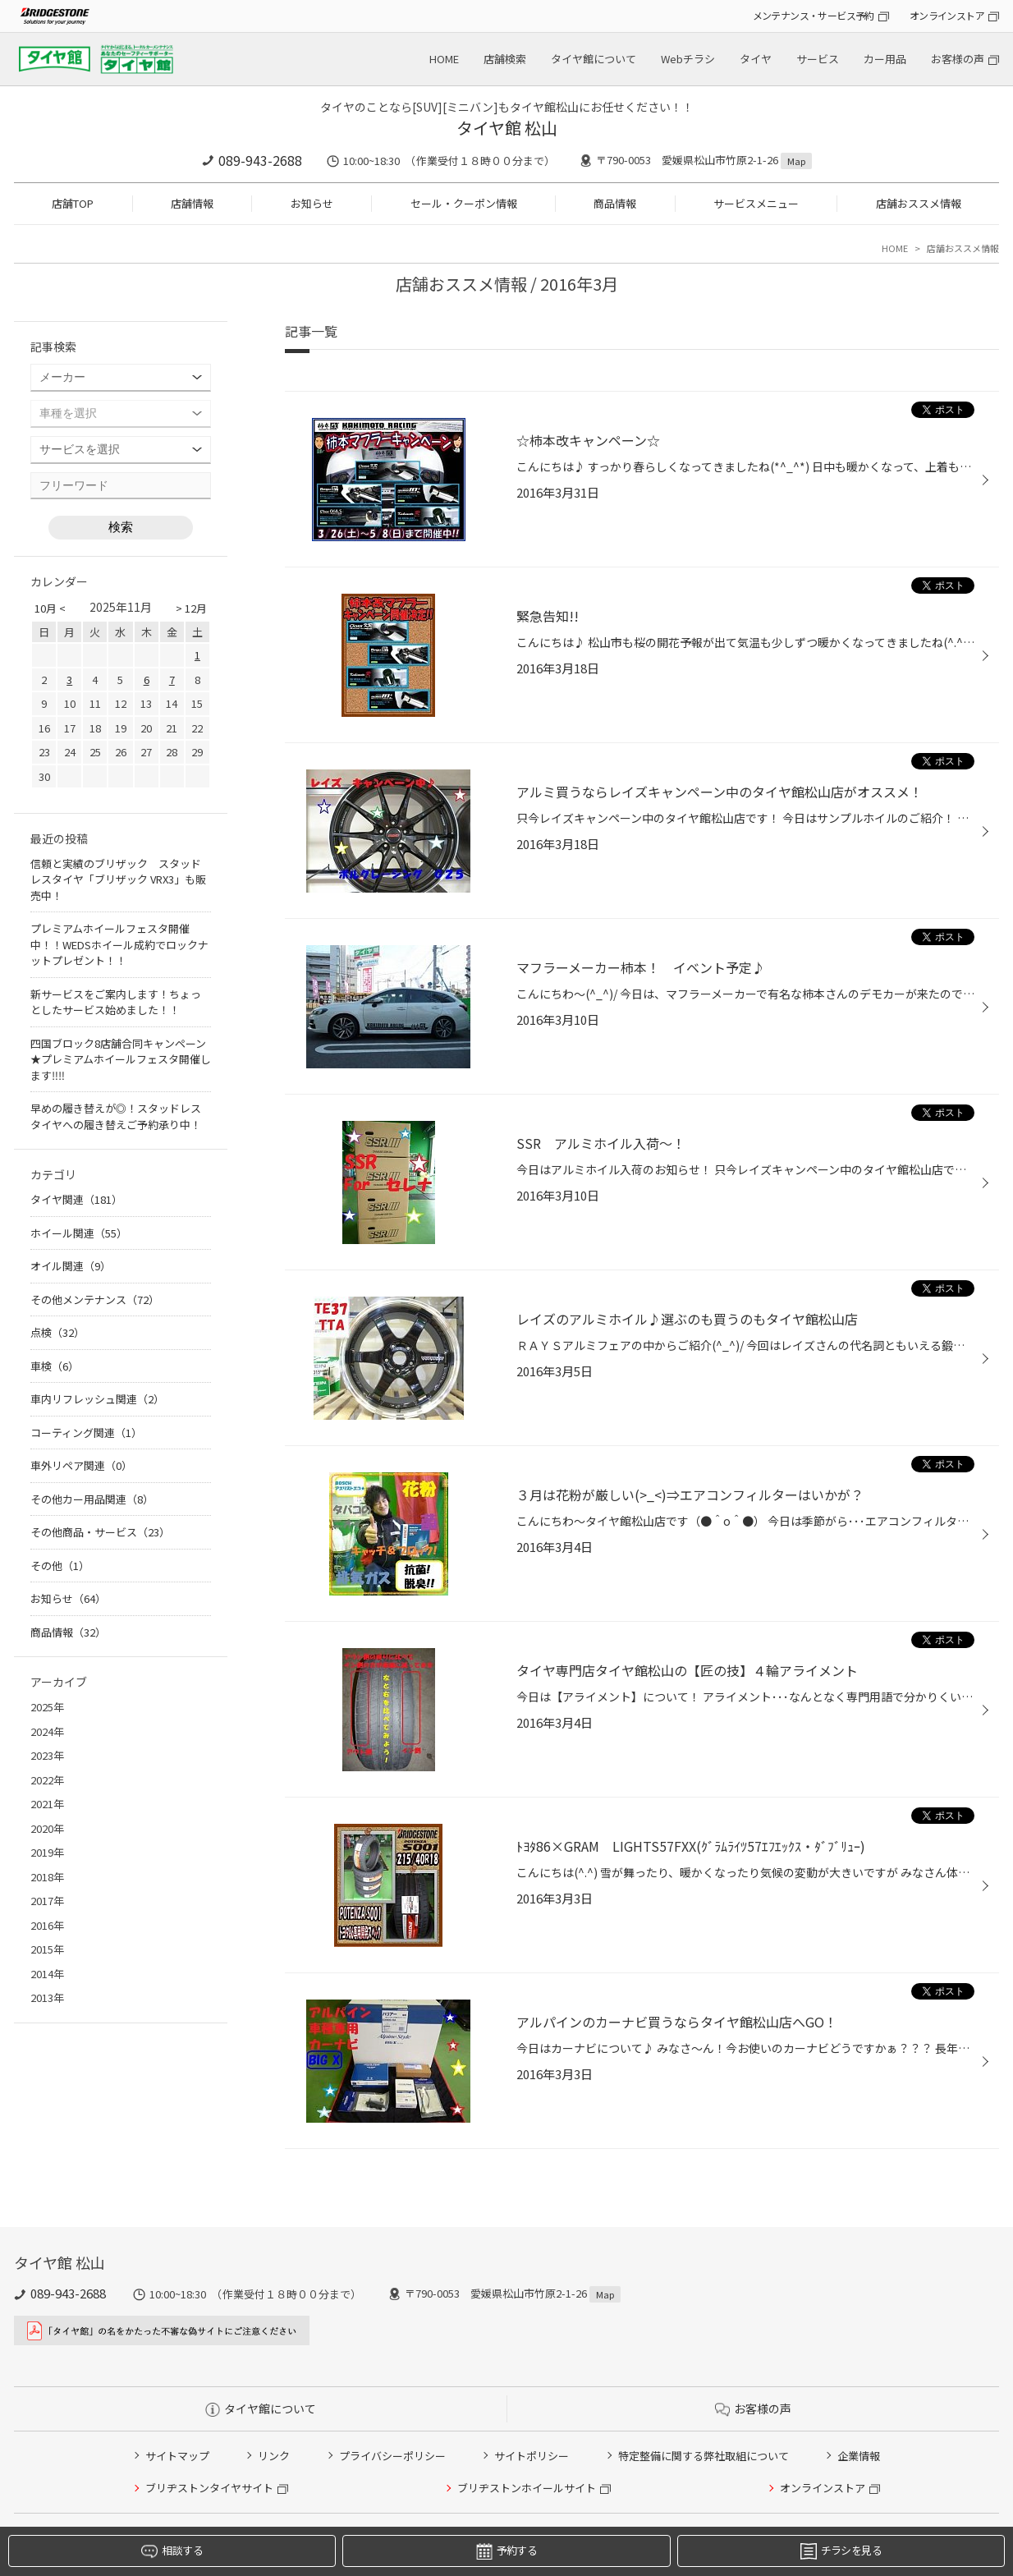 Image resolution: width=1013 pixels, height=2576 pixels. Describe the element at coordinates (68, 1632) in the screenshot. I see `商品情報（32）` at that location.